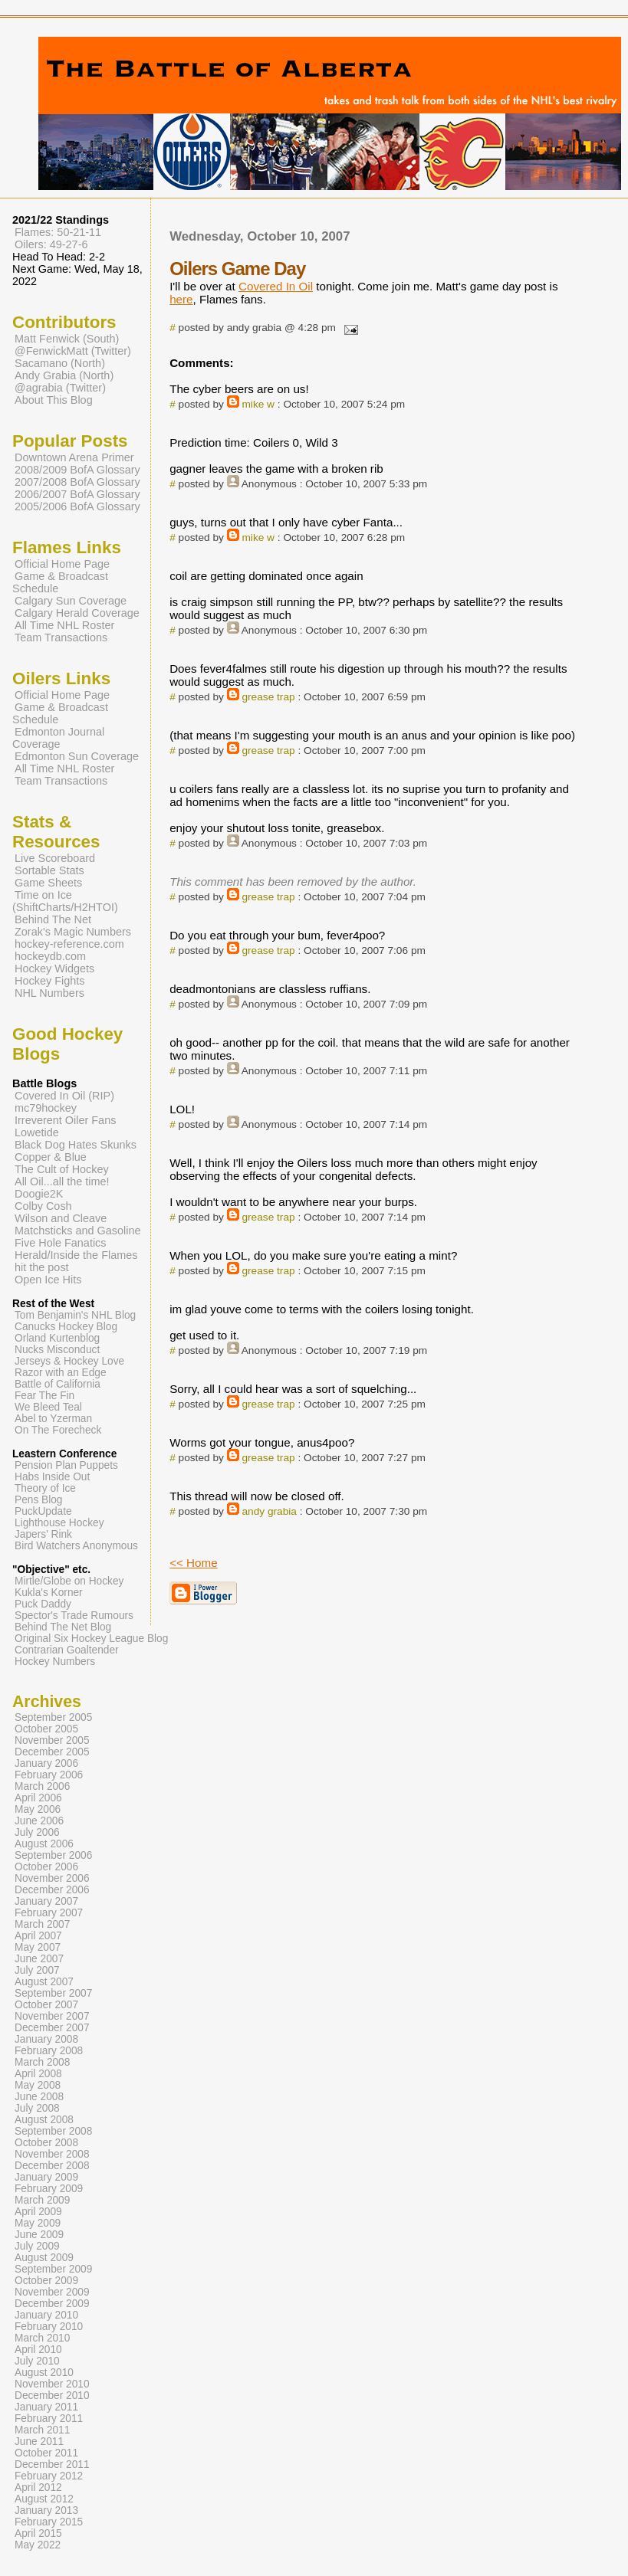 This screenshot has height=2576, width=628. What do you see at coordinates (77, 506) in the screenshot?
I see `2005/2006 BofA Glossary` at bounding box center [77, 506].